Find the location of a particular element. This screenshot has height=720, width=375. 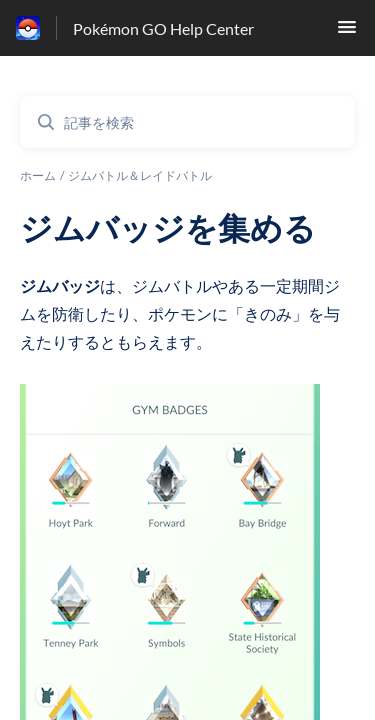

ホーム is located at coordinates (38, 175).